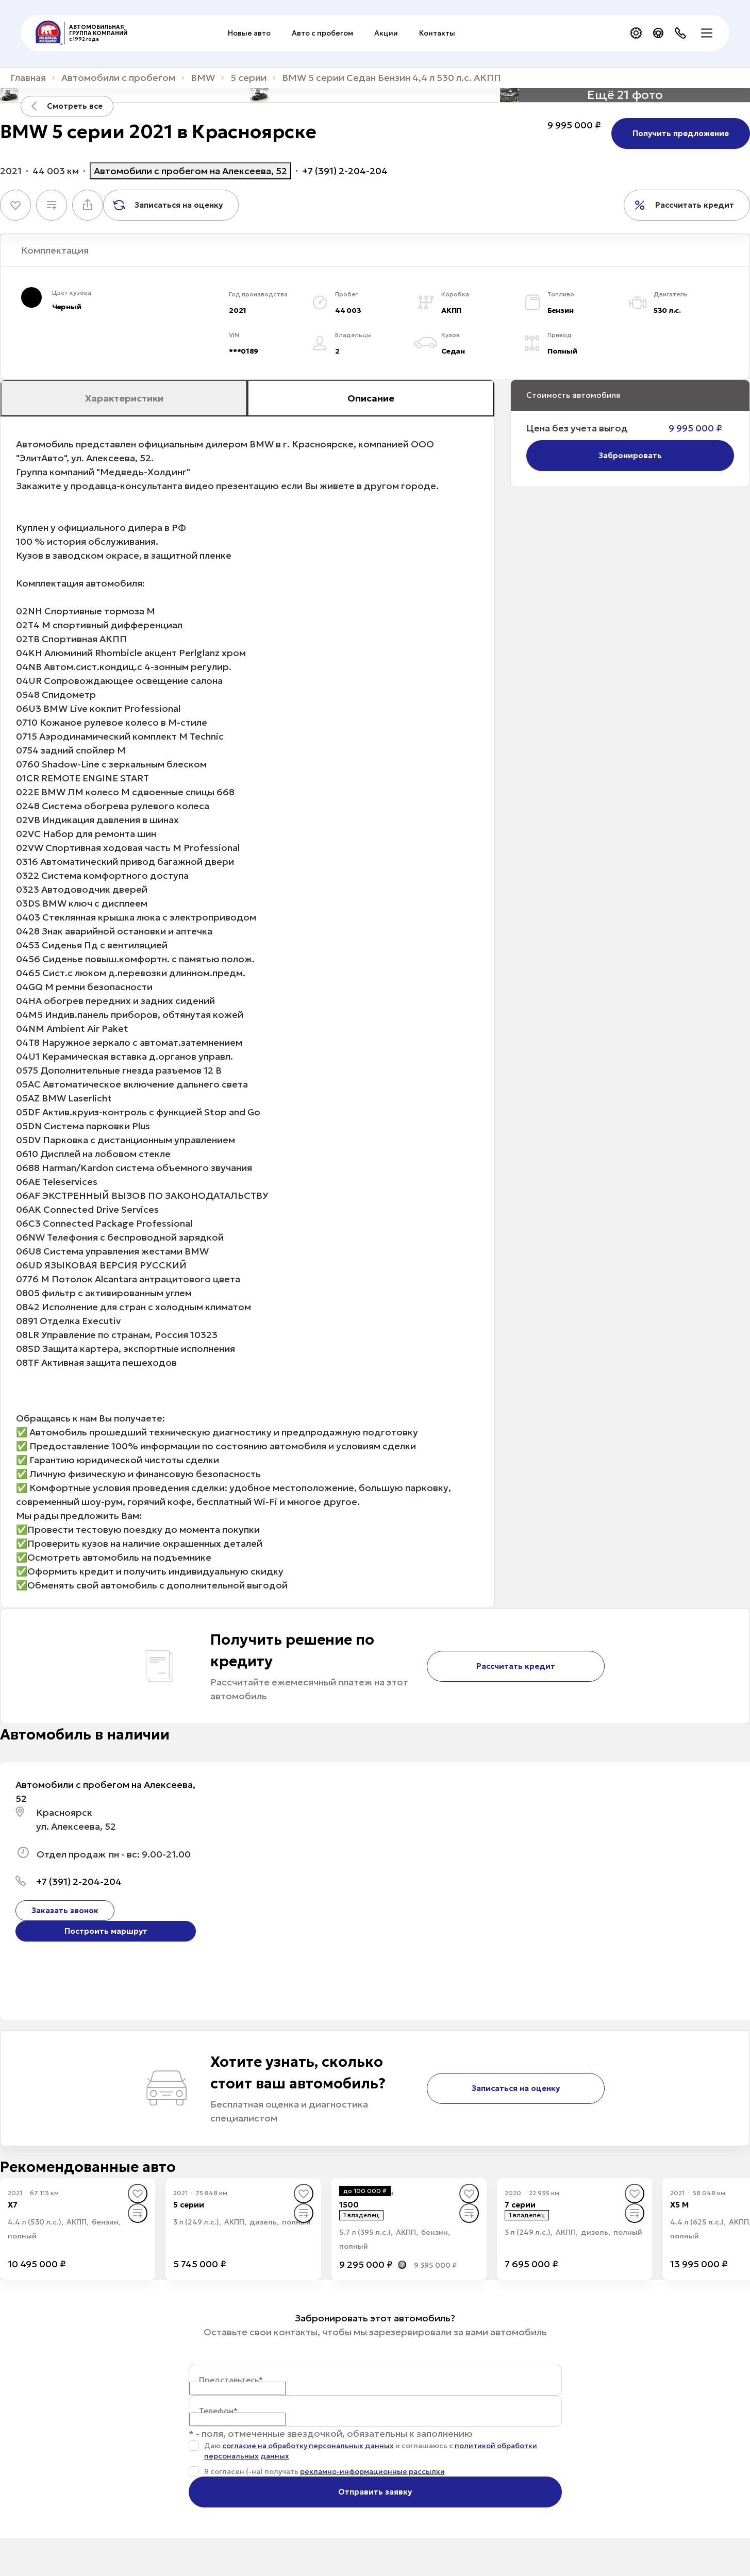  I want to click on Авто с пробегом, so click(322, 33).